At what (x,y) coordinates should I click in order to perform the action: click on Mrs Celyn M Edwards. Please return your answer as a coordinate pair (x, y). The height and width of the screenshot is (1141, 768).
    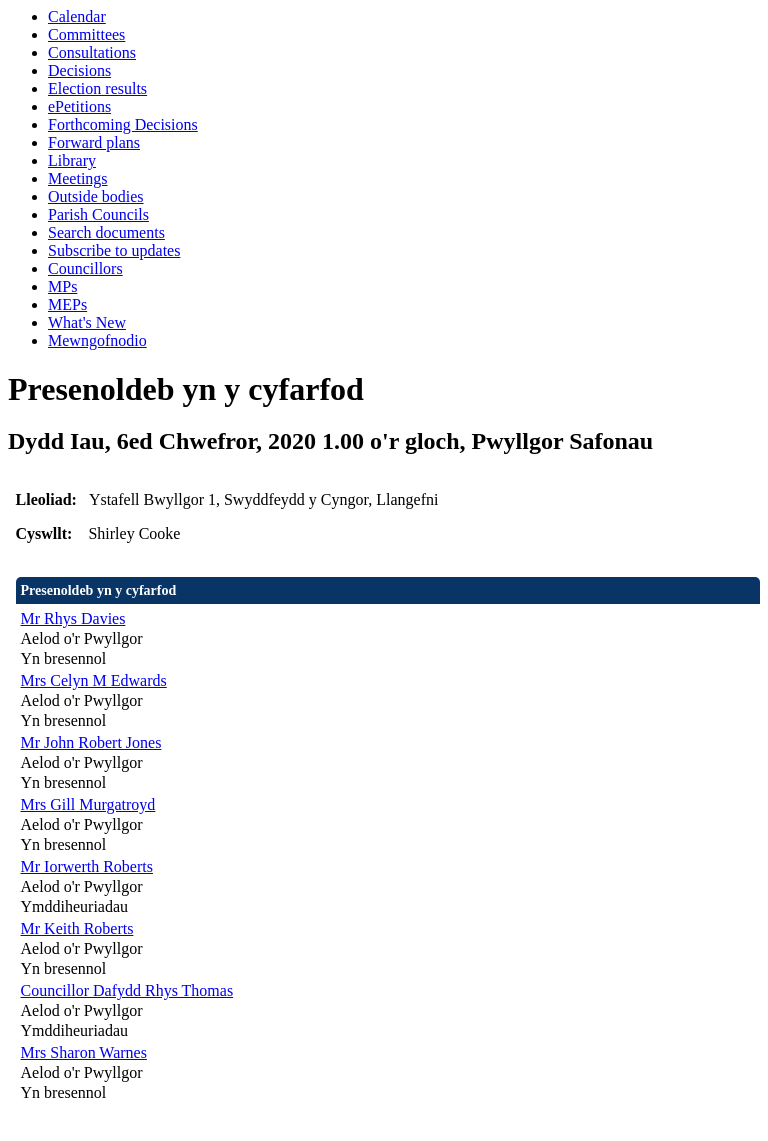
    Looking at the image, I should click on (94, 680).